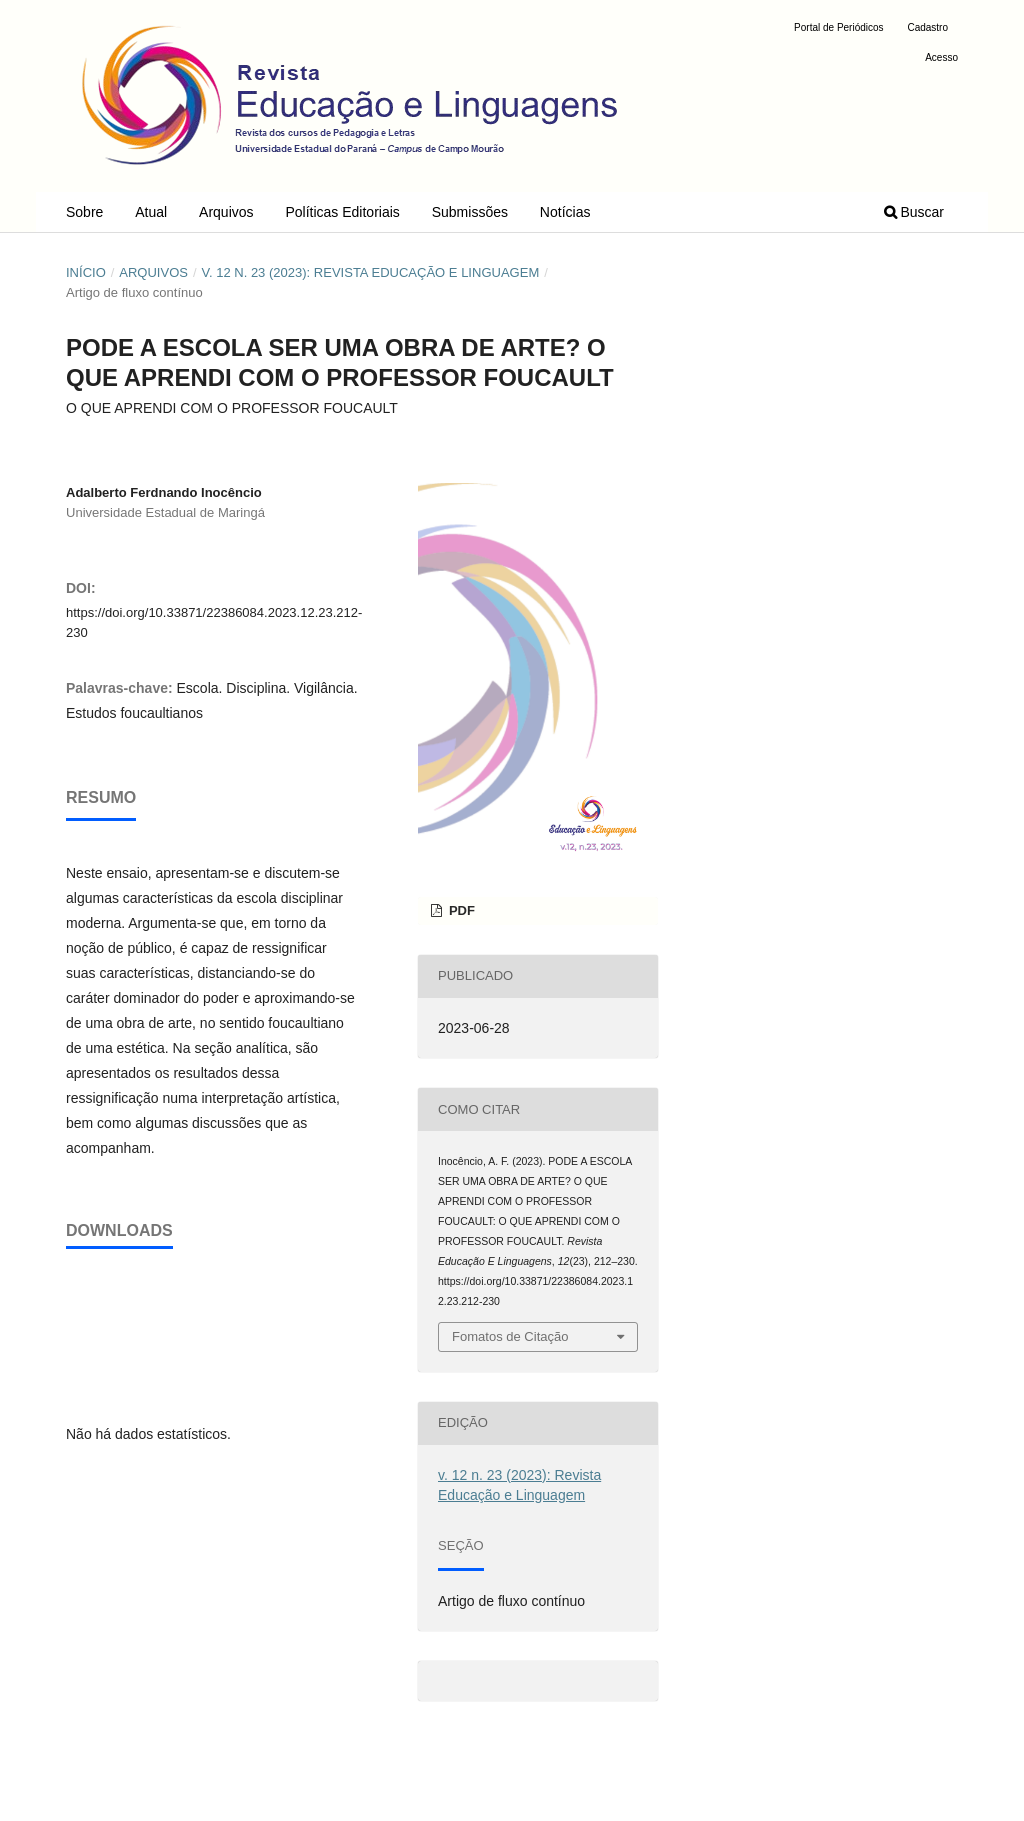 The width and height of the screenshot is (1024, 1821). I want to click on Portal de Periódicos, so click(839, 27).